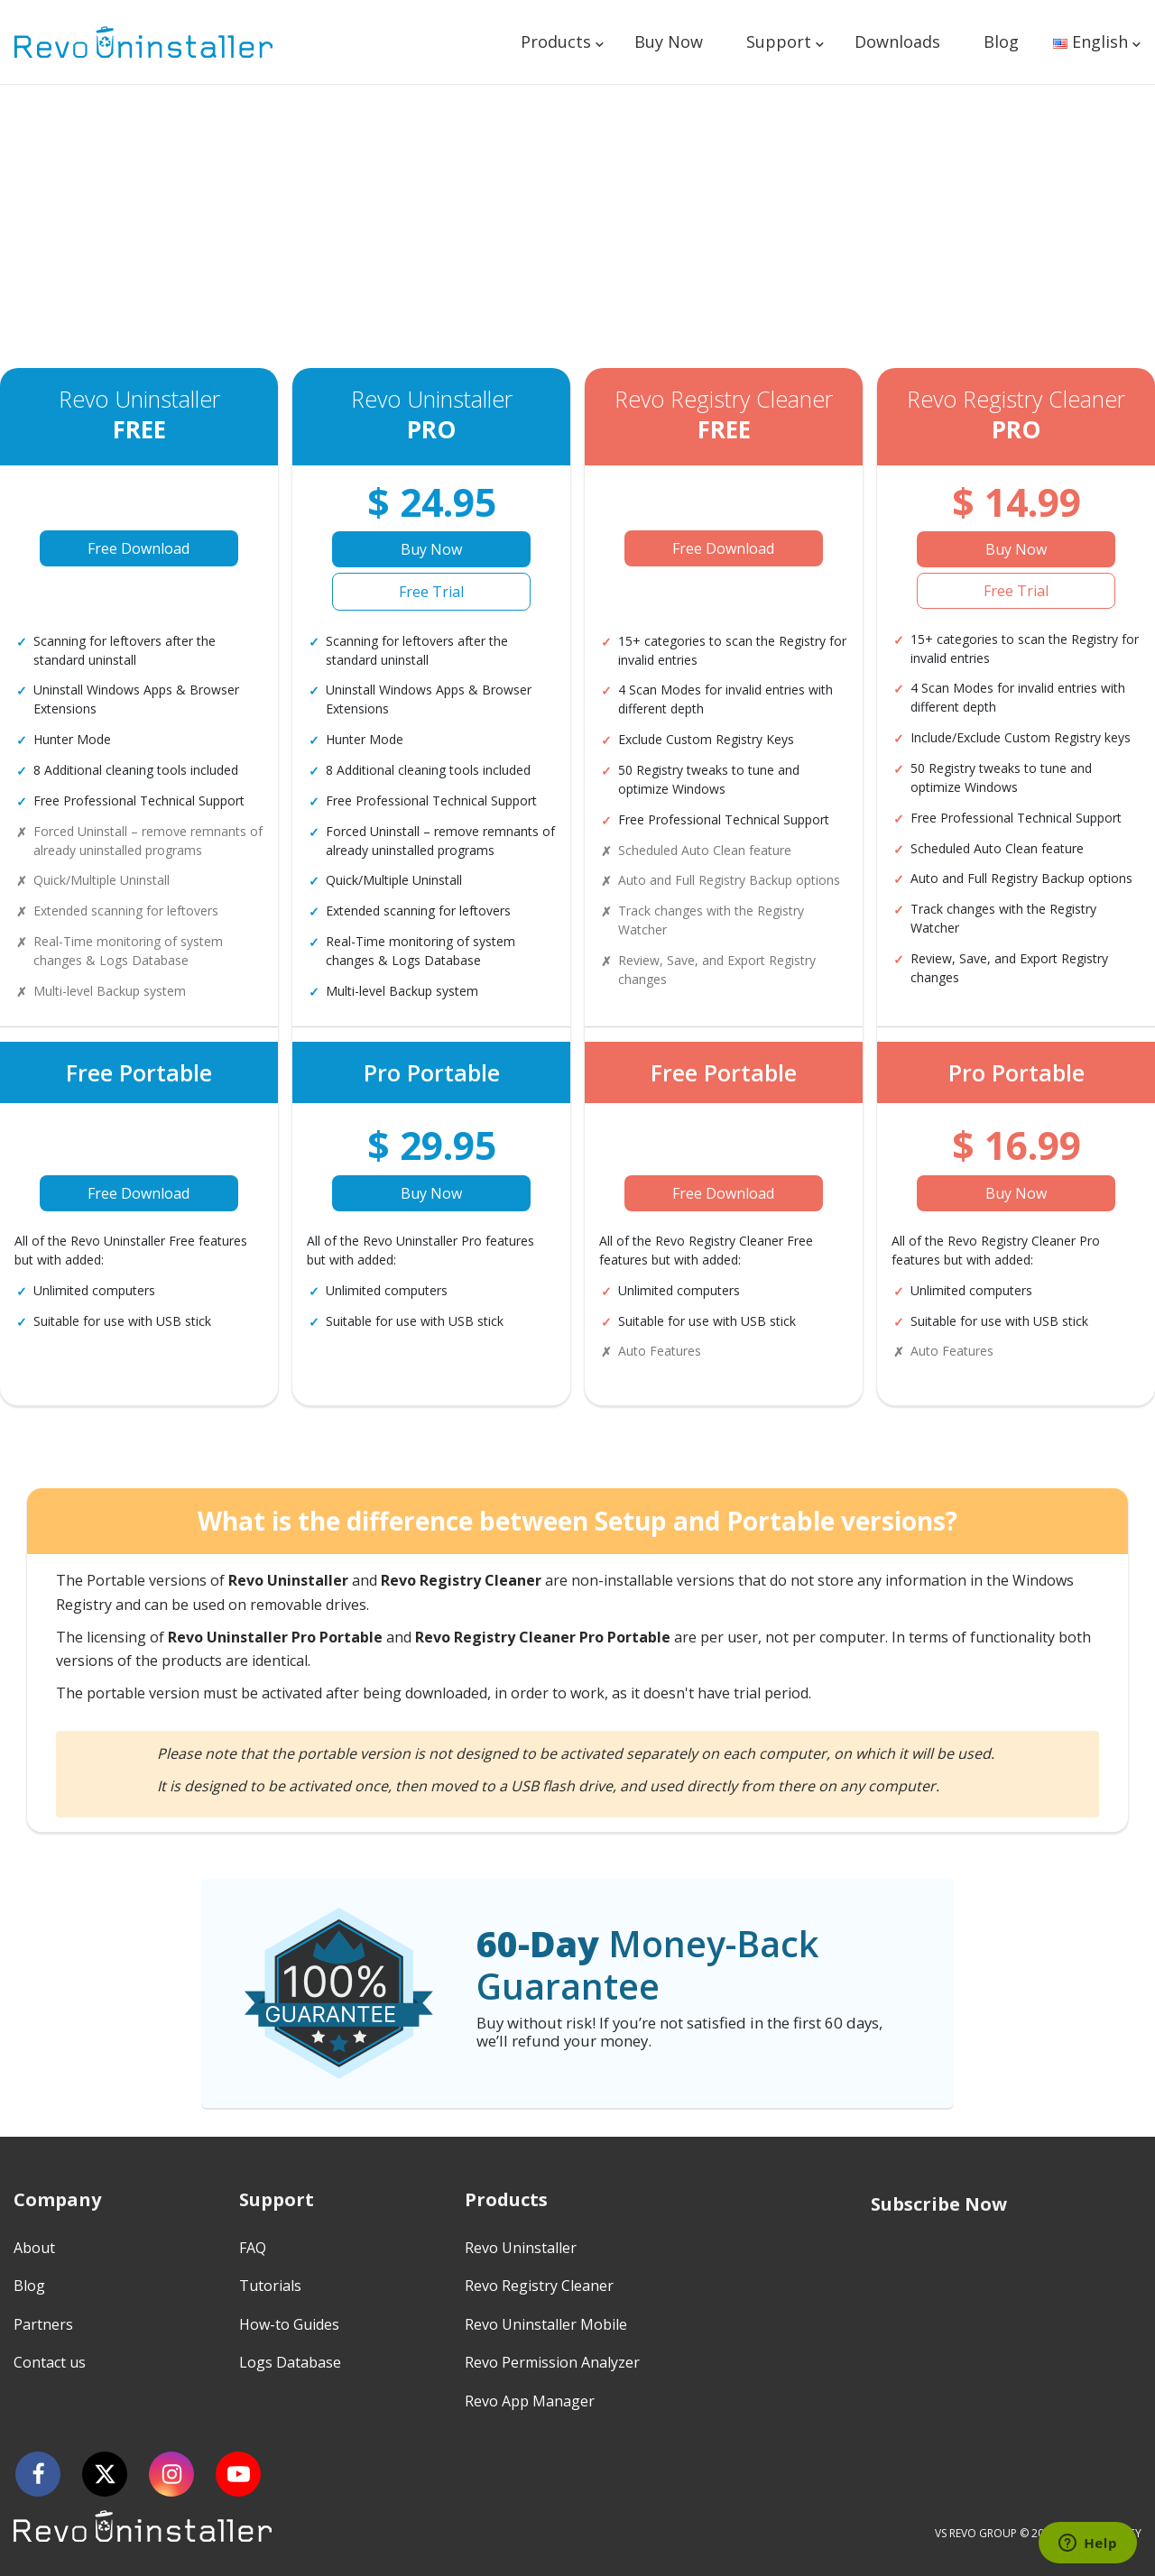  I want to click on Free Download, so click(138, 548).